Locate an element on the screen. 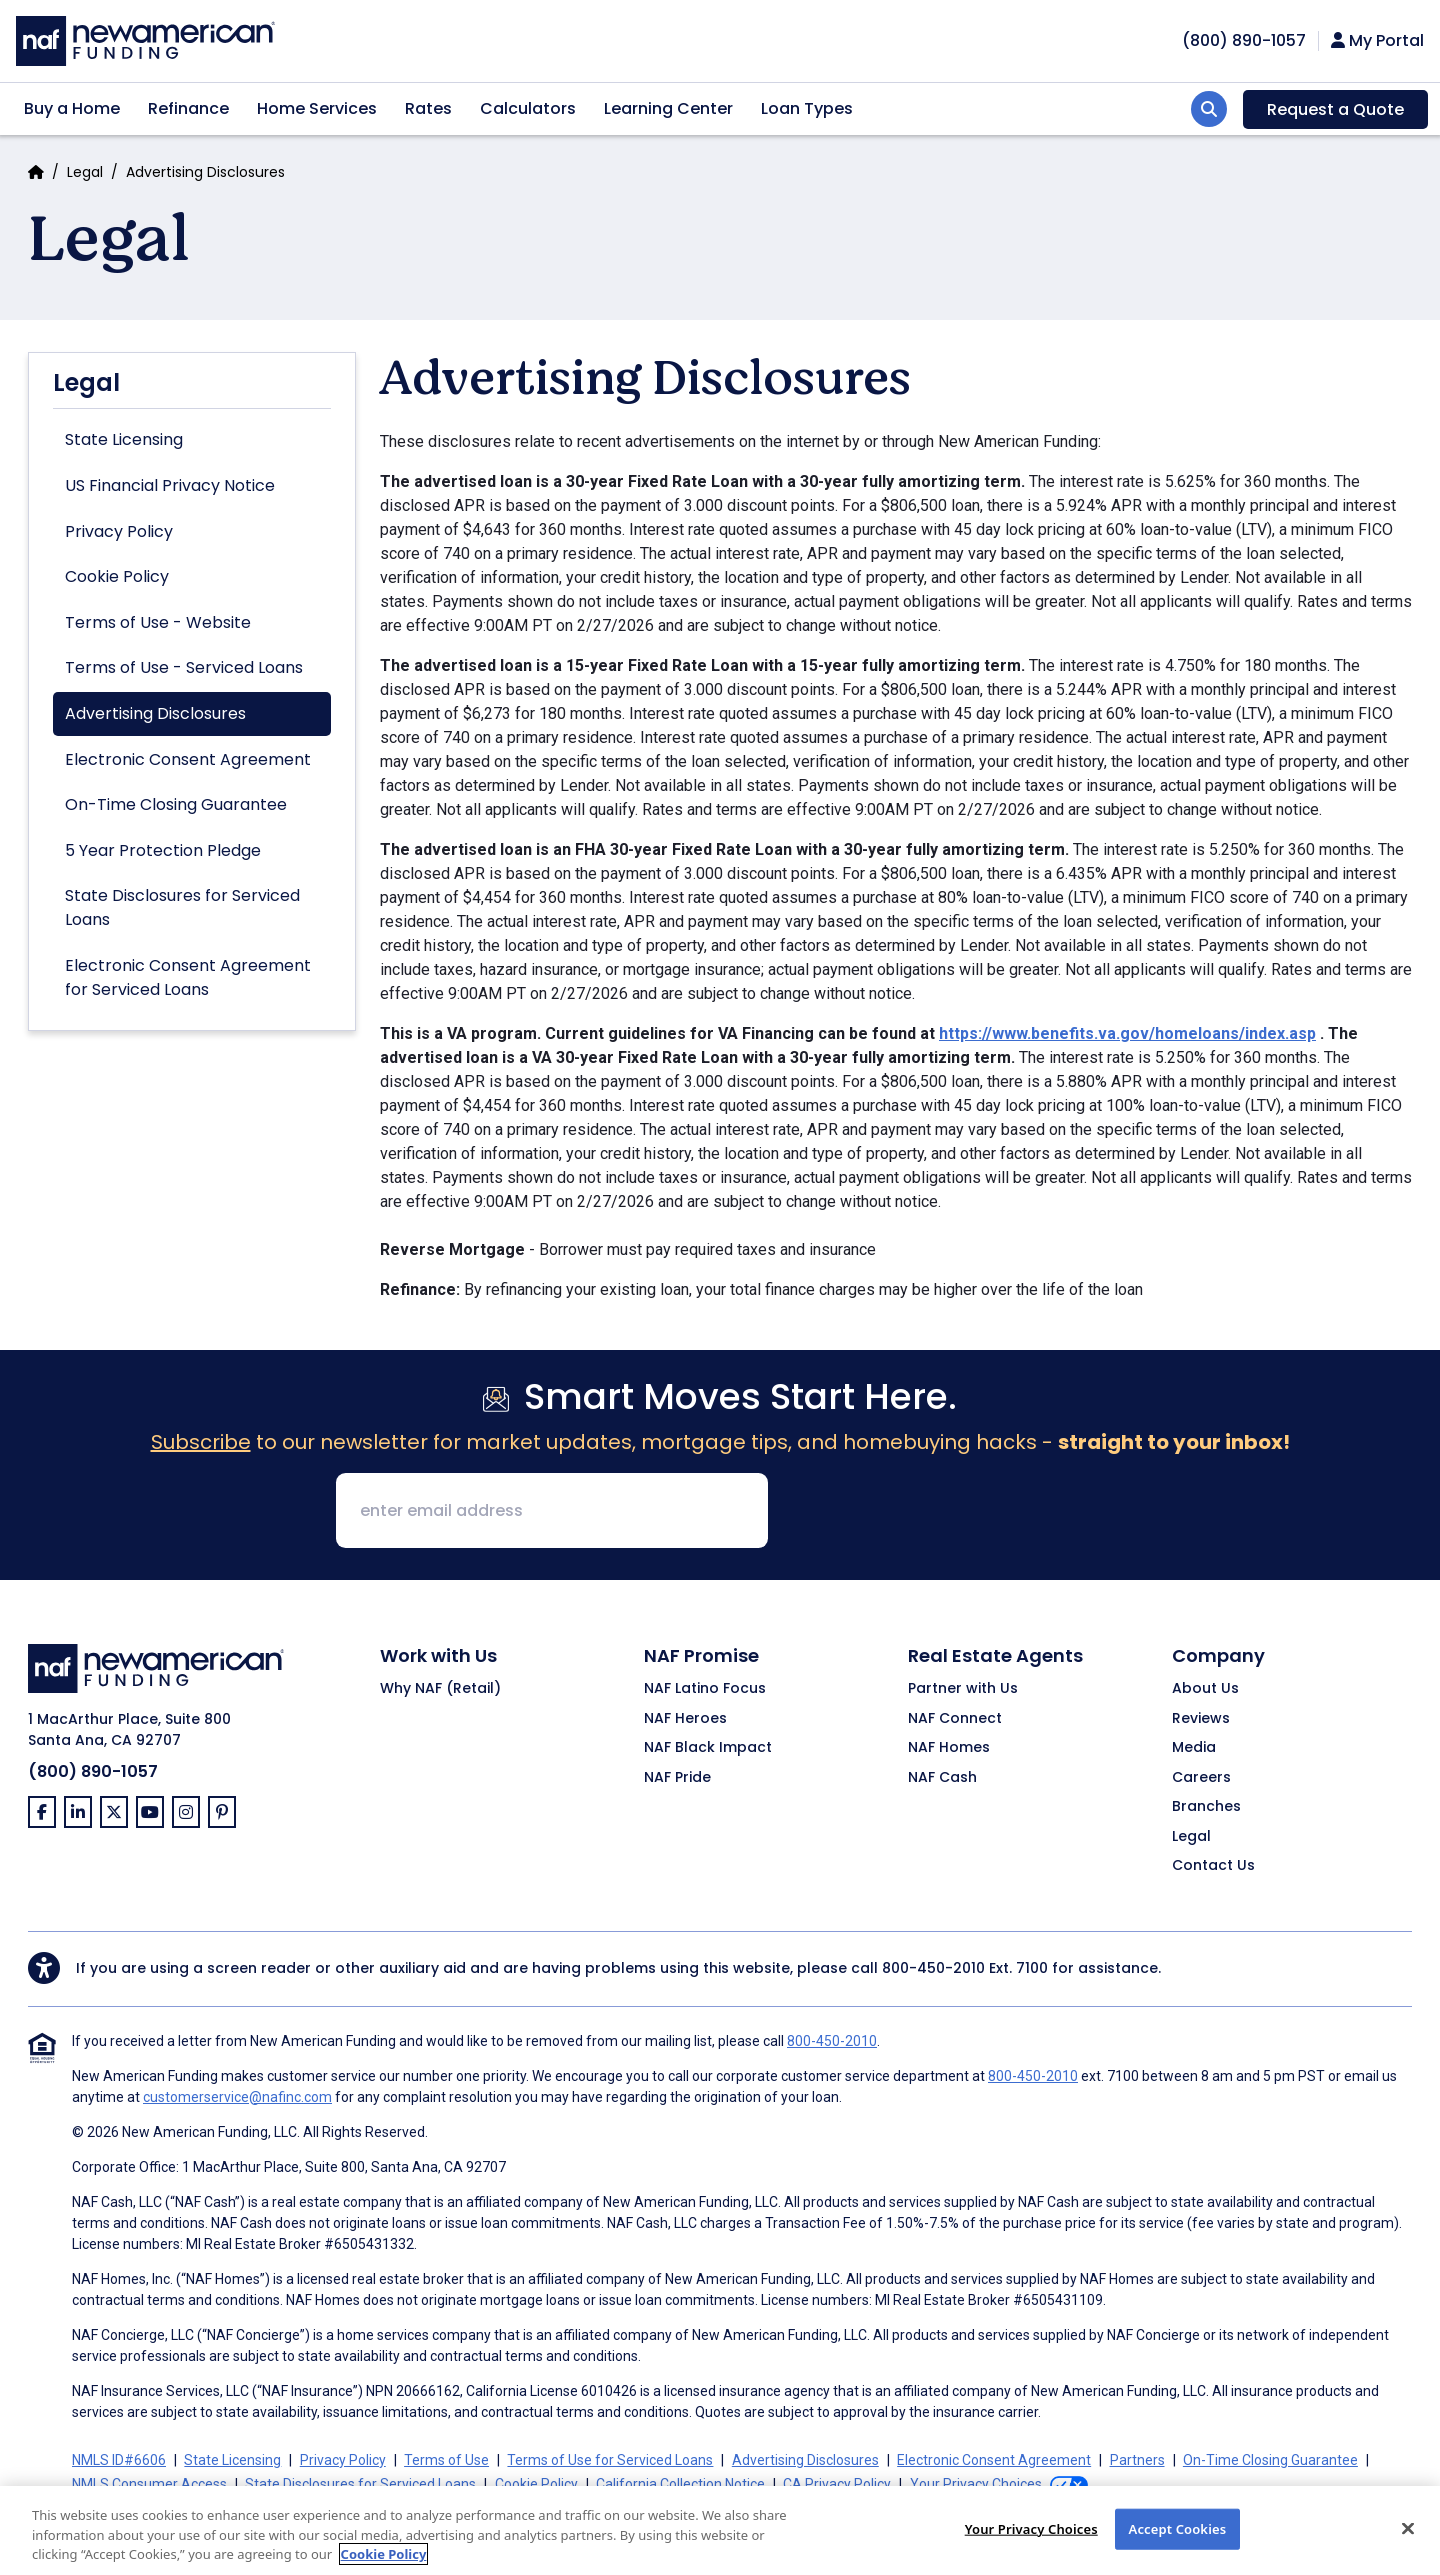  State Disclosures for Serviced Loans is located at coordinates (182, 907).